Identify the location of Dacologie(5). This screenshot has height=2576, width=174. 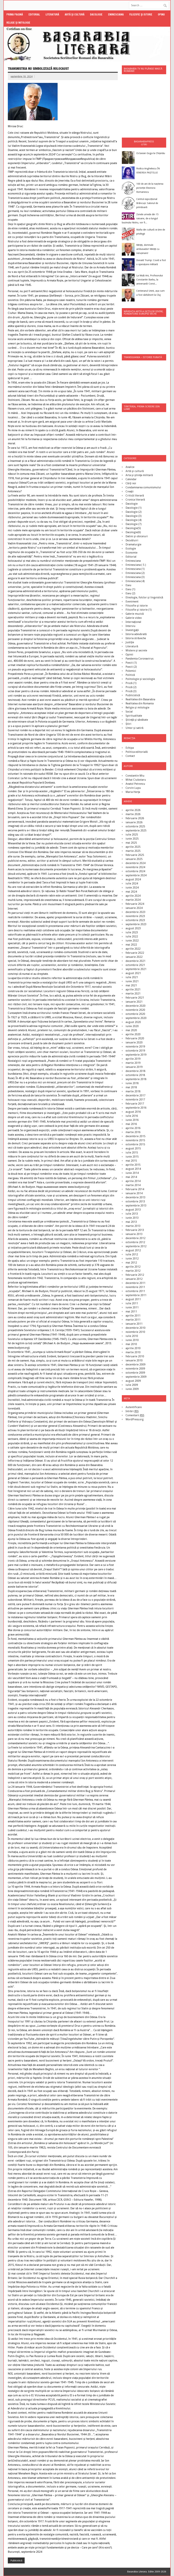
(133, 528).